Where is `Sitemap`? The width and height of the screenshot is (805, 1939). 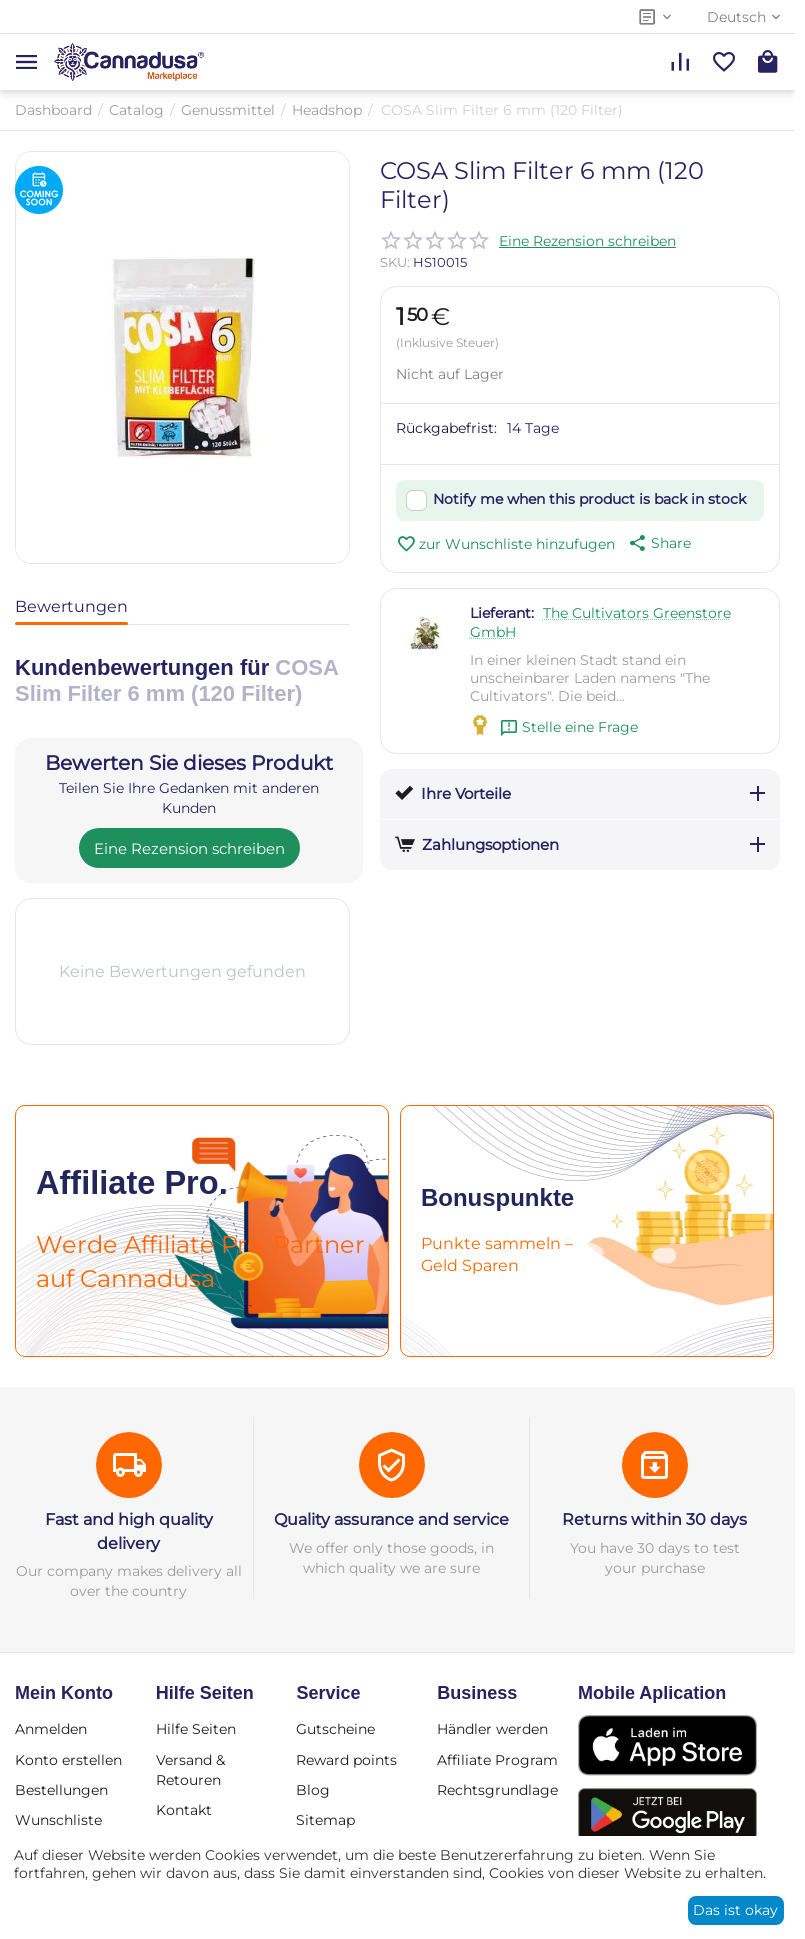
Sitemap is located at coordinates (325, 1820).